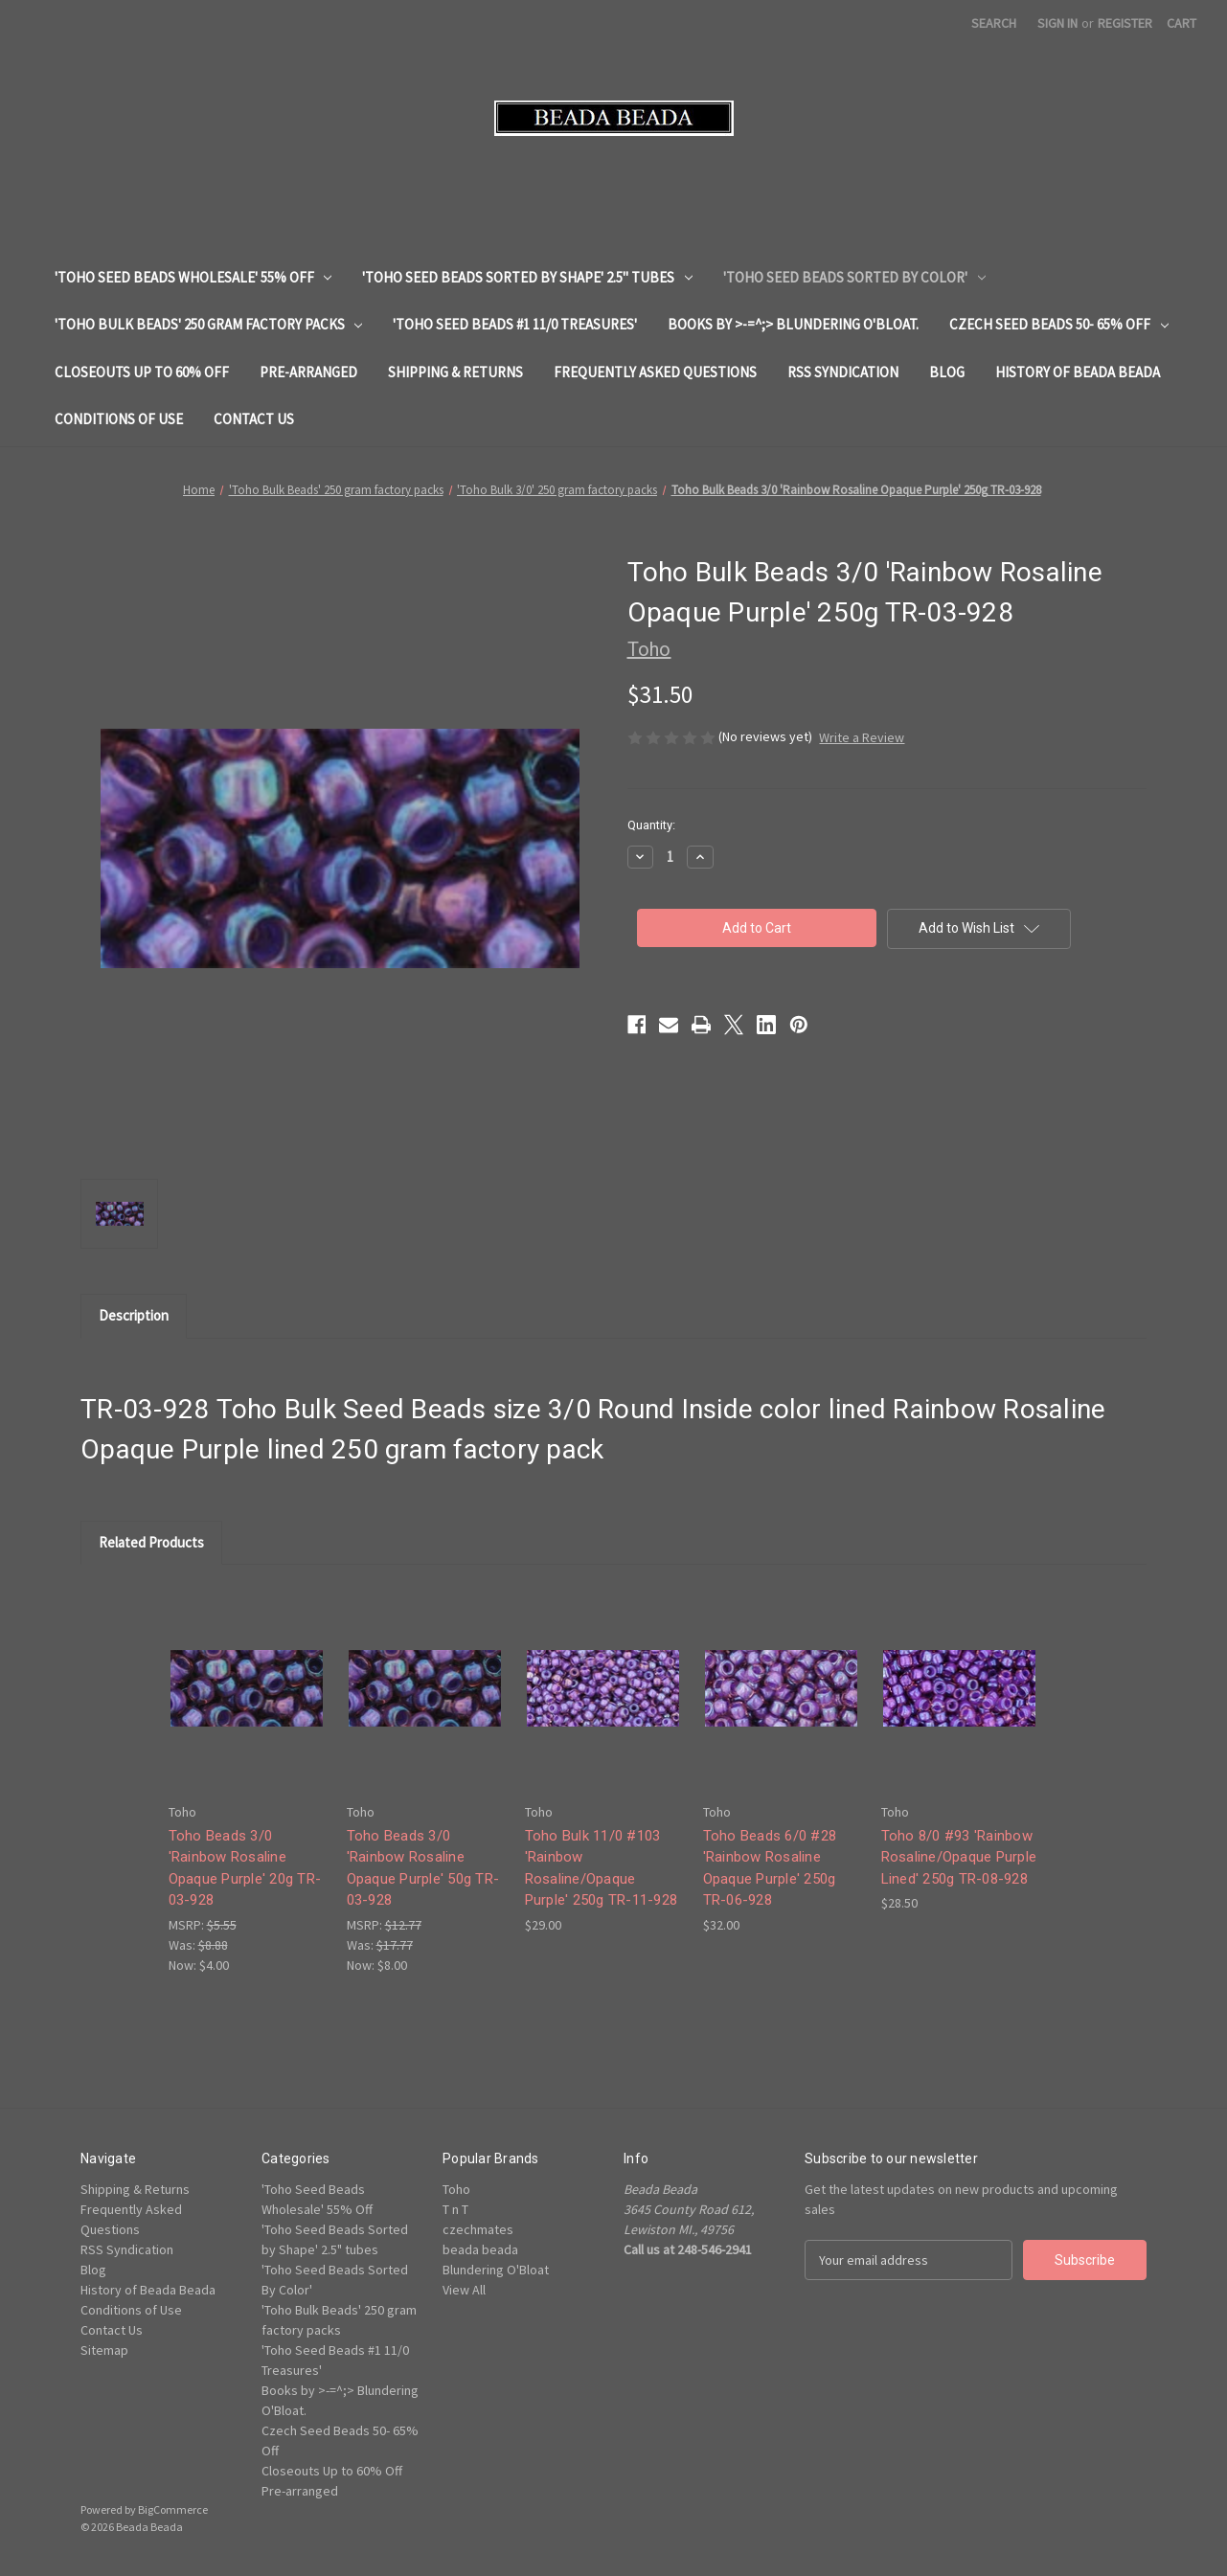 The width and height of the screenshot is (1227, 2576). What do you see at coordinates (1057, 23) in the screenshot?
I see `Sign in` at bounding box center [1057, 23].